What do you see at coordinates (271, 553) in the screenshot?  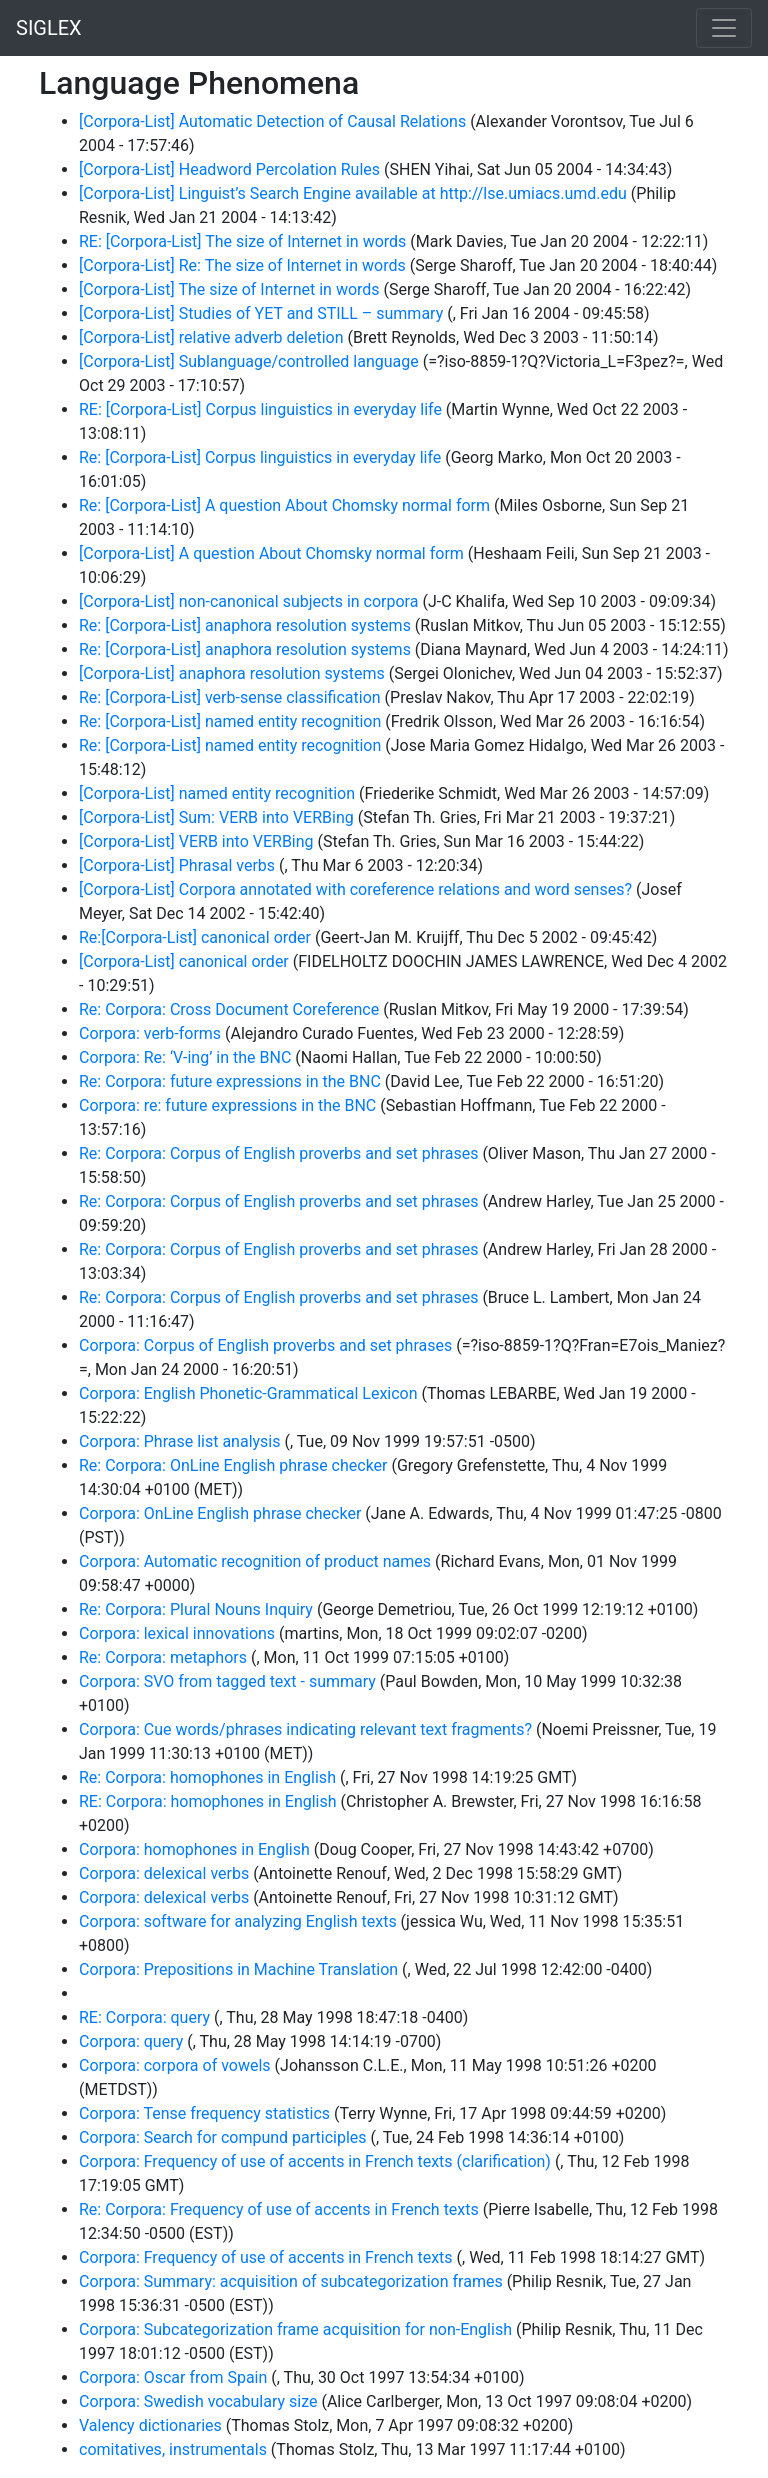 I see `[Corpora-List] A question About Chomsky normal form` at bounding box center [271, 553].